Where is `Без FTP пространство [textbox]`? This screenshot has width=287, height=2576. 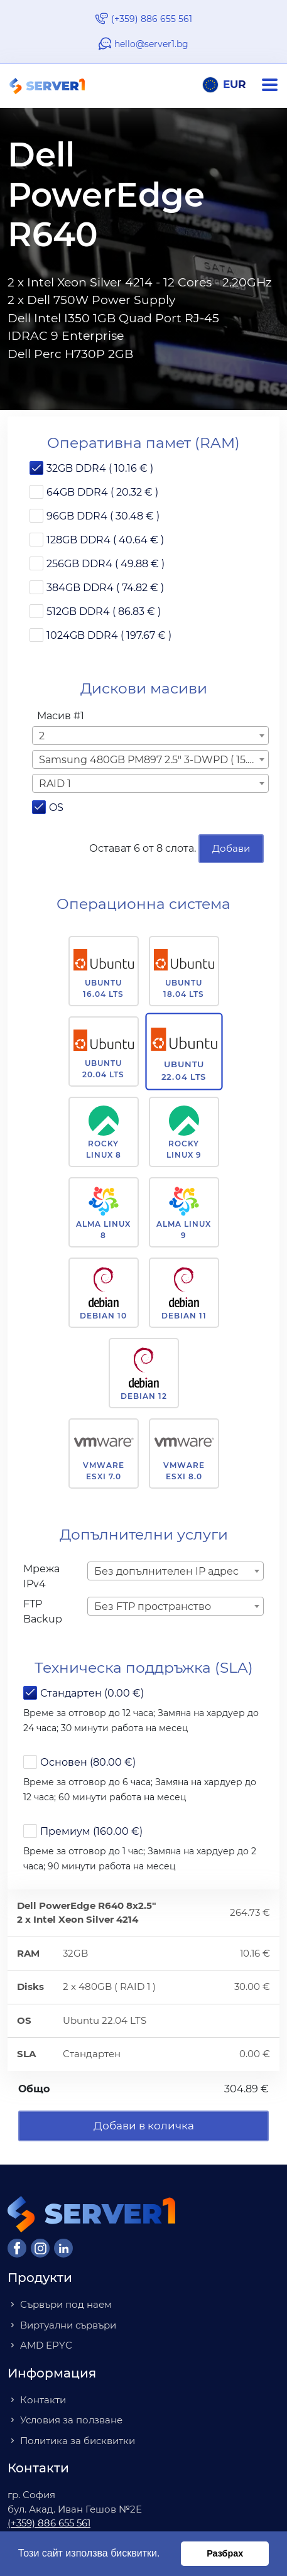 Без FTP пространство [textbox] is located at coordinates (152, 1606).